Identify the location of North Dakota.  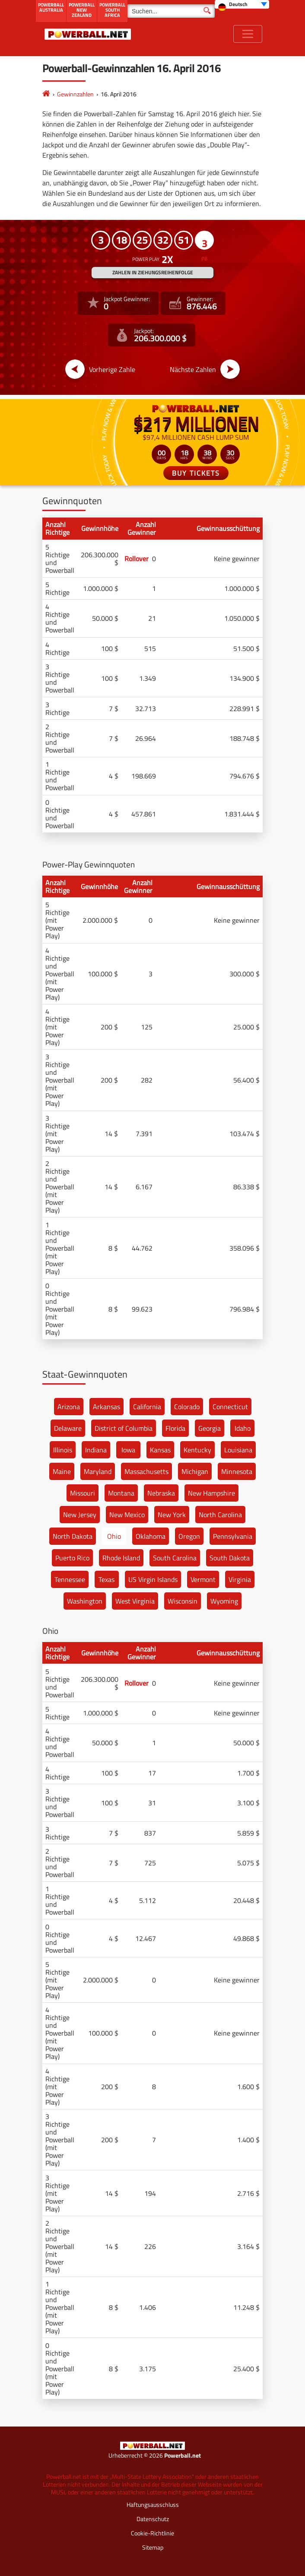
(72, 1536).